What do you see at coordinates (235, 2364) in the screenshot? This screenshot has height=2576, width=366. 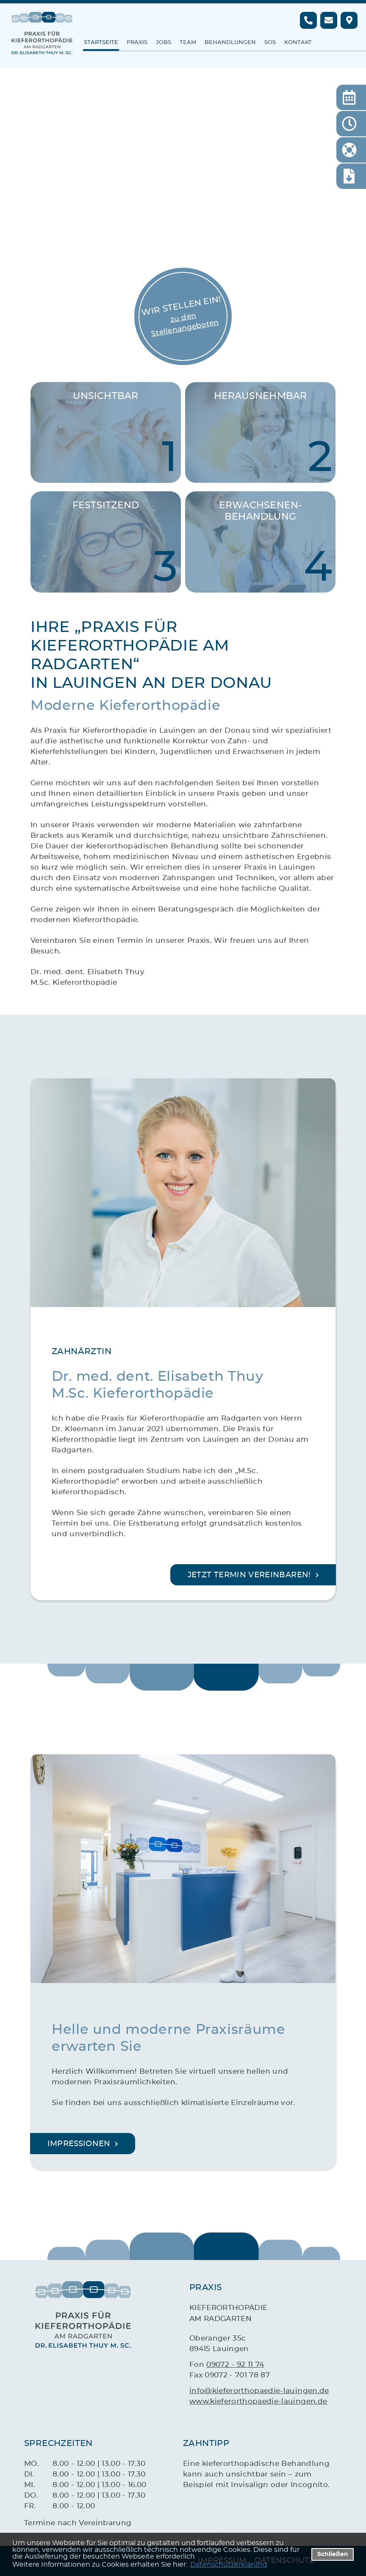 I see `09072 - 92 11 74` at bounding box center [235, 2364].